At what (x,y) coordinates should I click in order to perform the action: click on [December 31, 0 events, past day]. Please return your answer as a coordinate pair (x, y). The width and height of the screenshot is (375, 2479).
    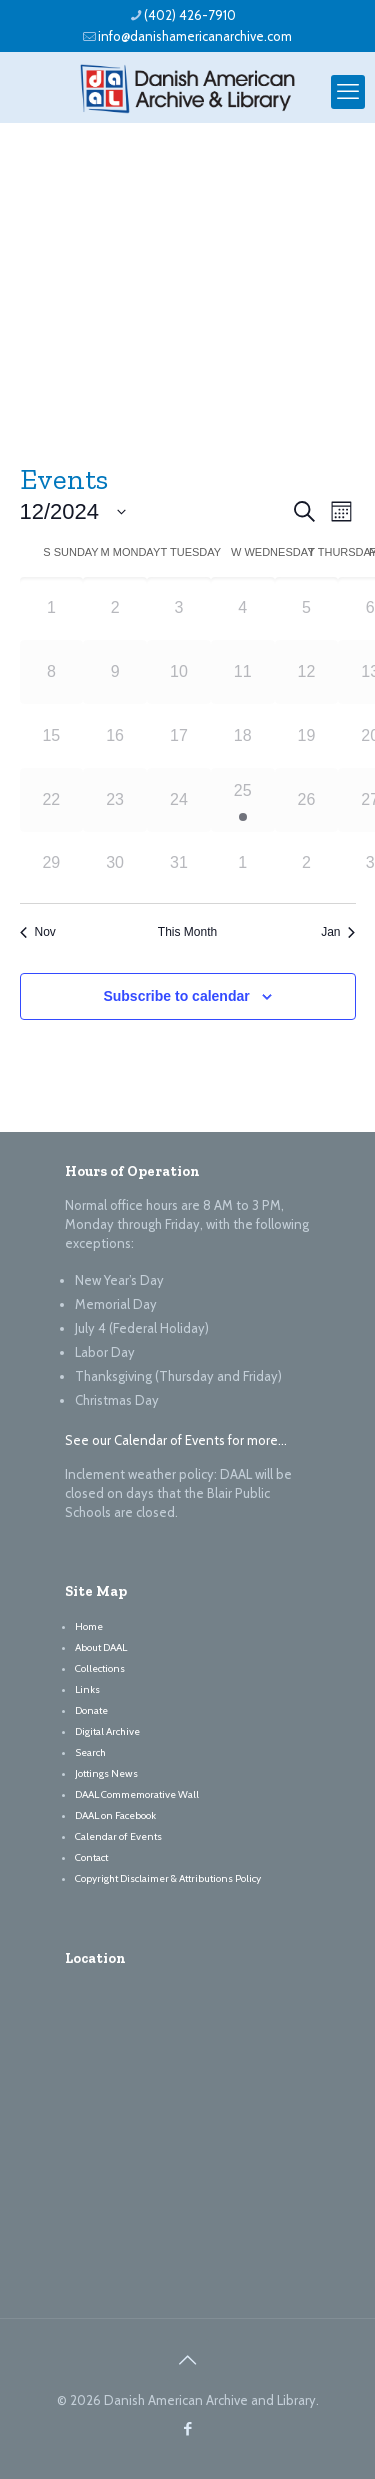
    Looking at the image, I should click on (179, 864).